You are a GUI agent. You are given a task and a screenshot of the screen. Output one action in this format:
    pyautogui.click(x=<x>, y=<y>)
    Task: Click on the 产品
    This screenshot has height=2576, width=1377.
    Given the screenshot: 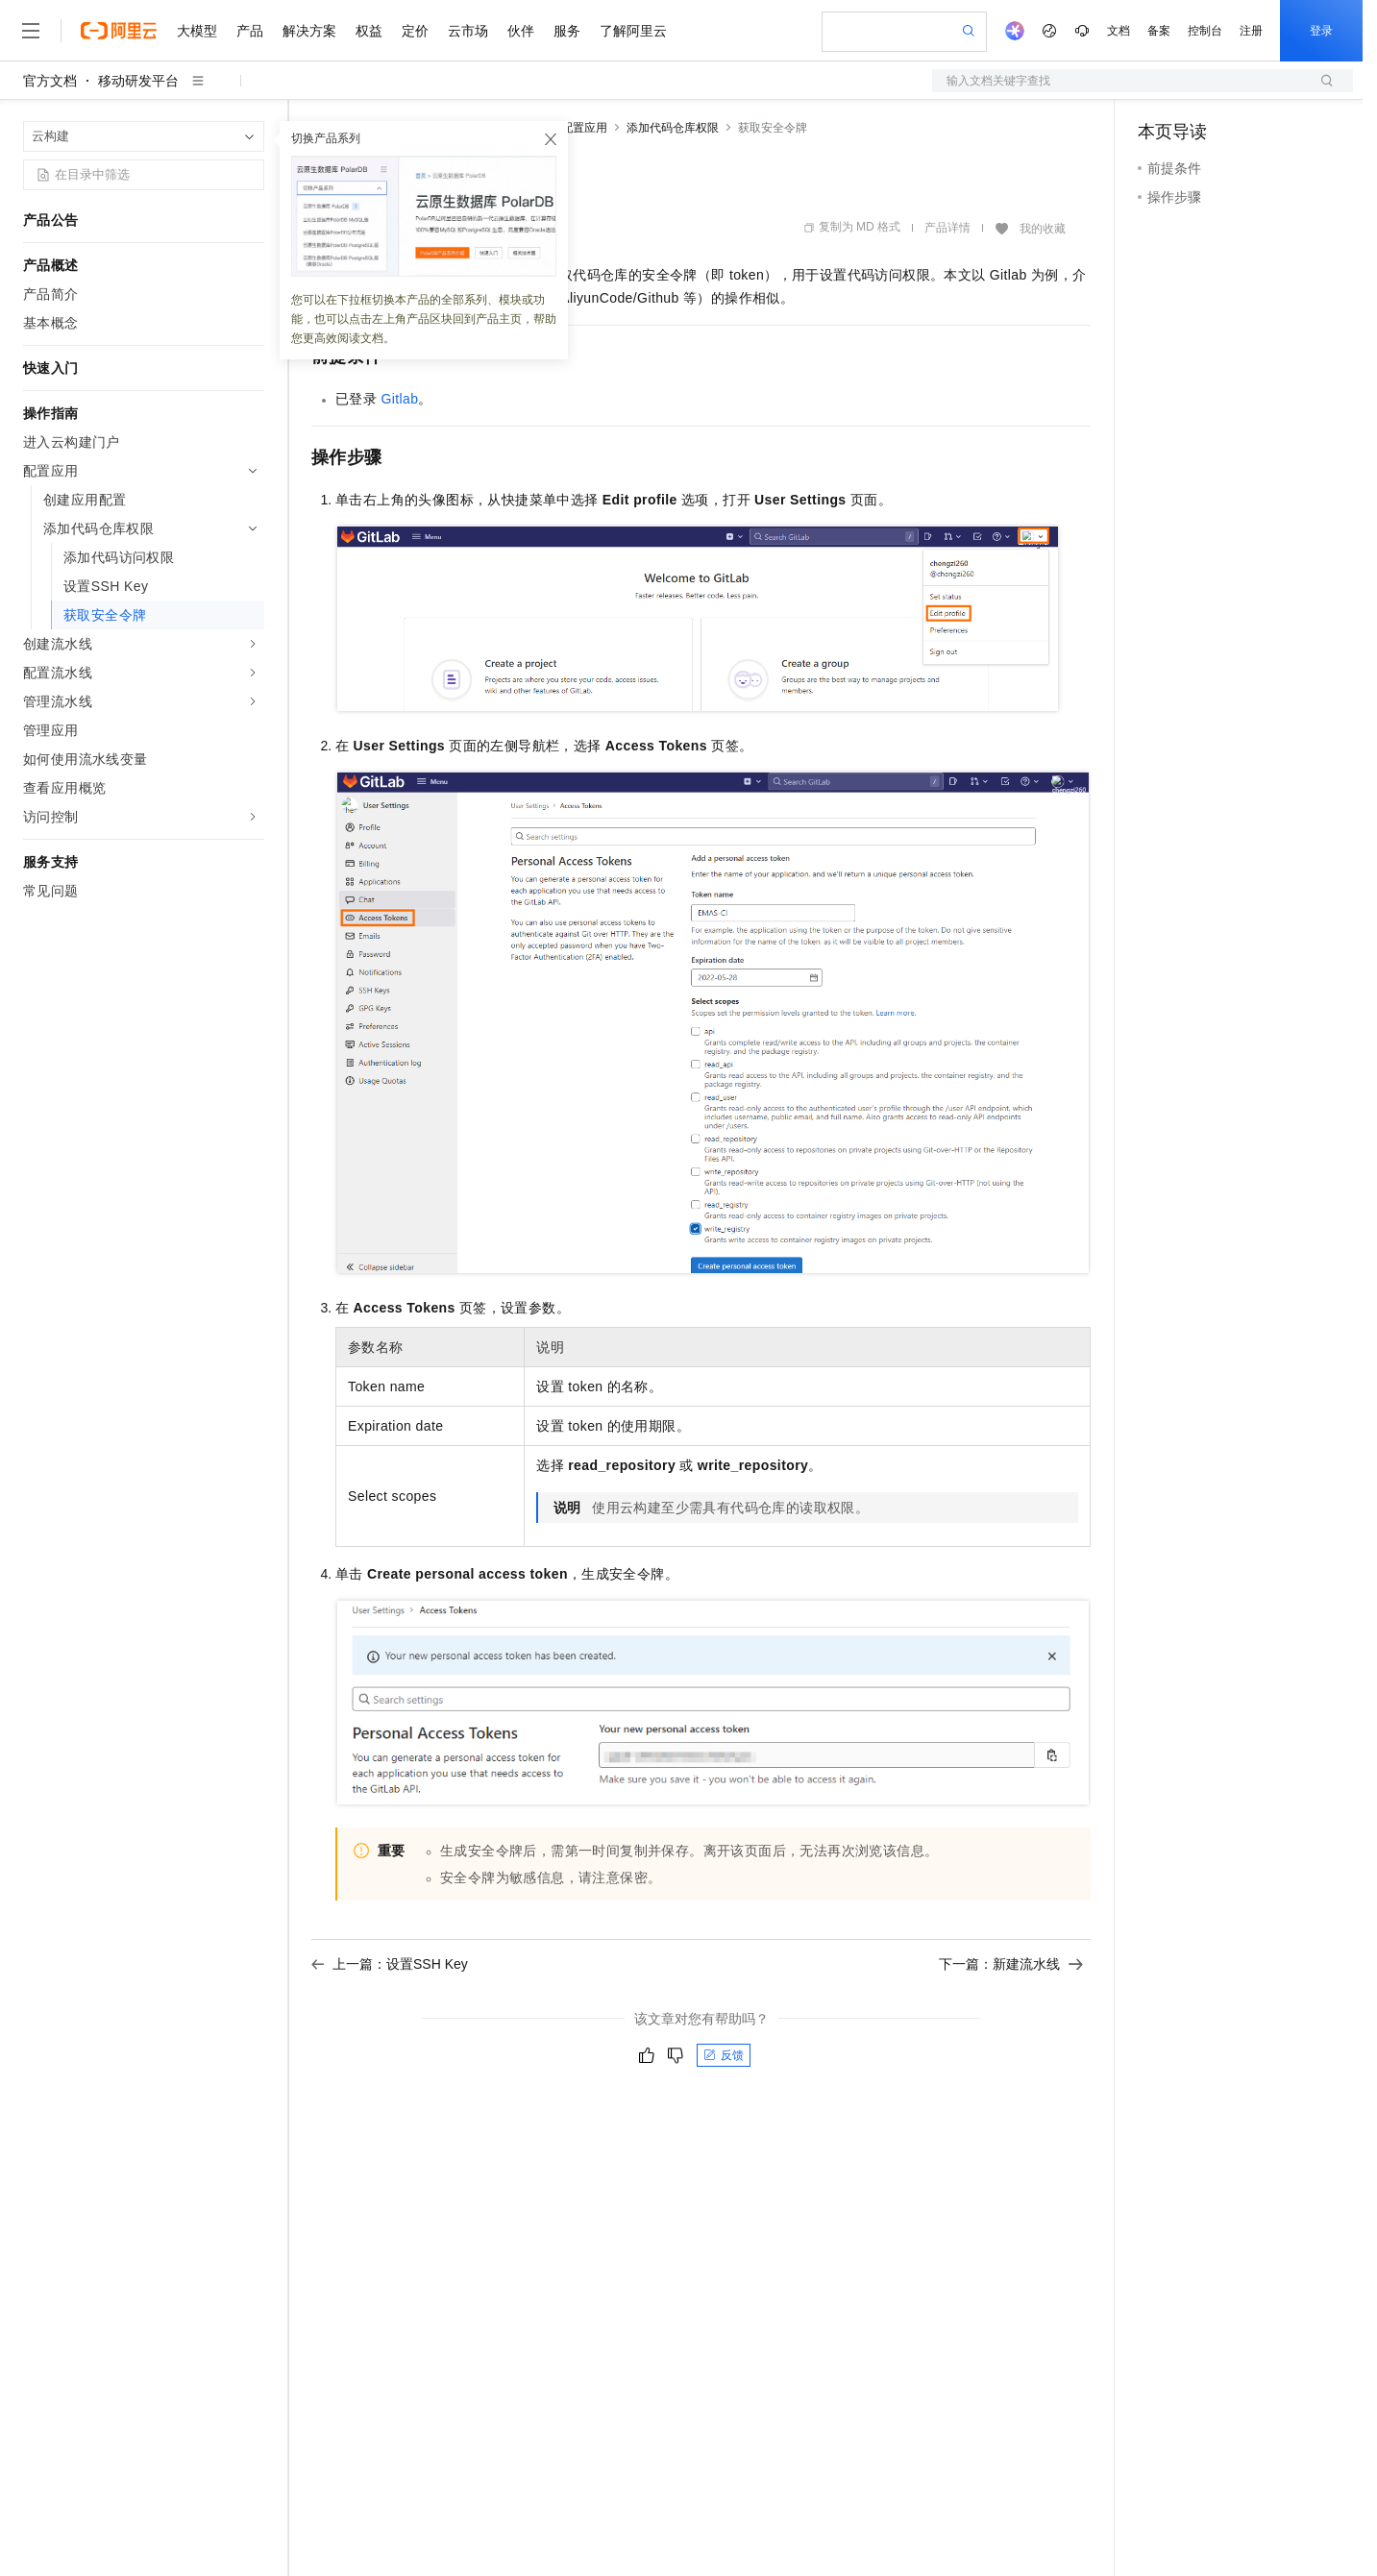 What is the action you would take?
    pyautogui.click(x=249, y=30)
    